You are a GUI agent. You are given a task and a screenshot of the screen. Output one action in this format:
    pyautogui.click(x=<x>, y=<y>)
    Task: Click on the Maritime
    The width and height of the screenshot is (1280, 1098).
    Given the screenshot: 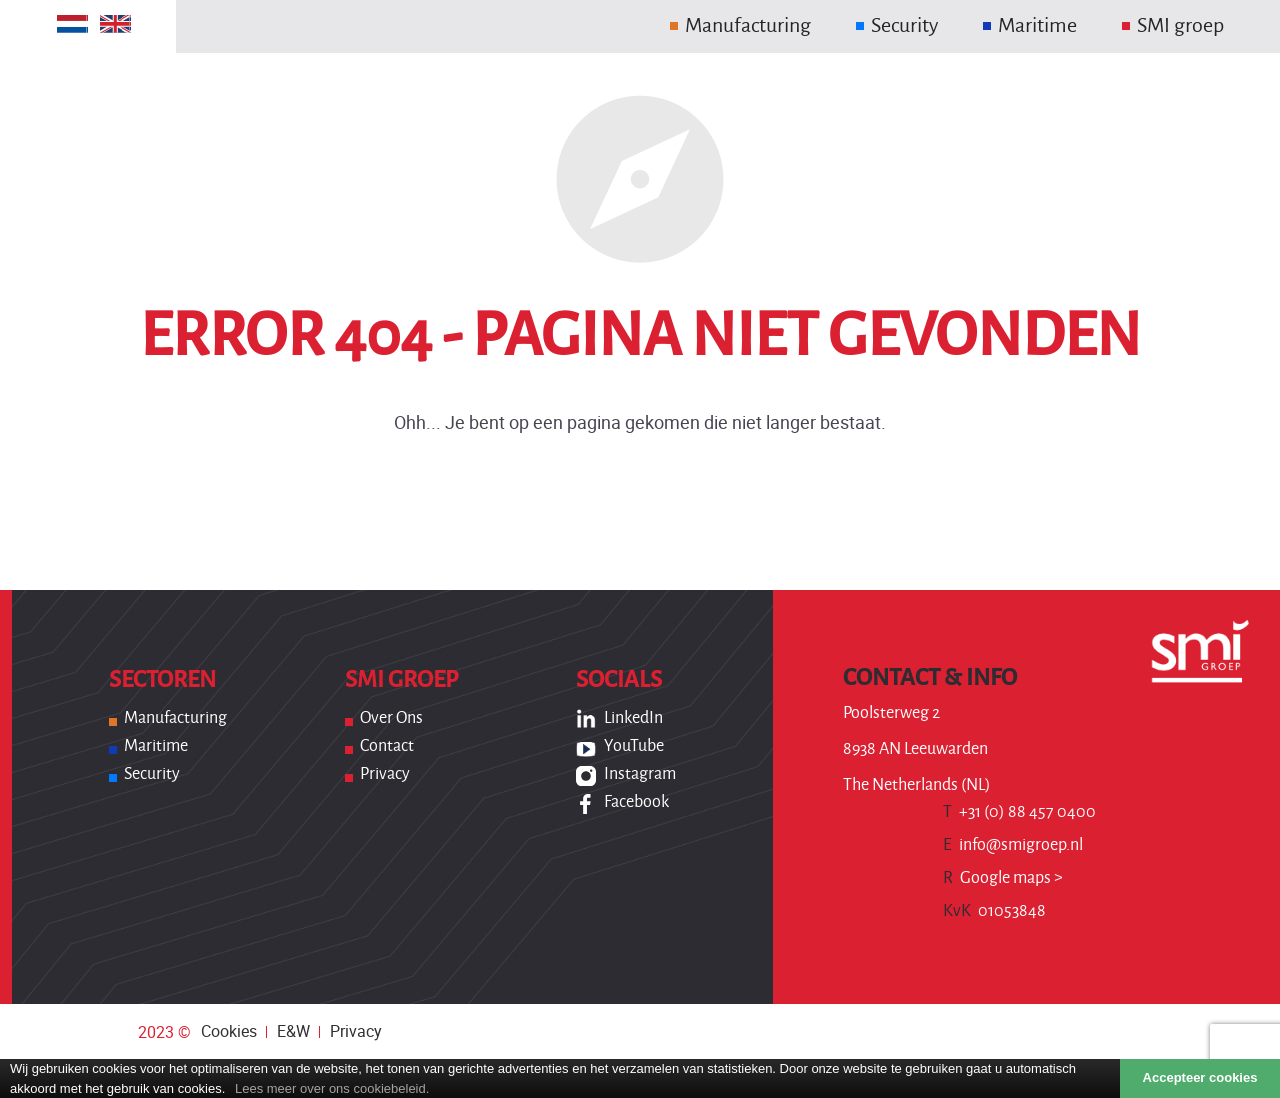 What is the action you would take?
    pyautogui.click(x=156, y=746)
    